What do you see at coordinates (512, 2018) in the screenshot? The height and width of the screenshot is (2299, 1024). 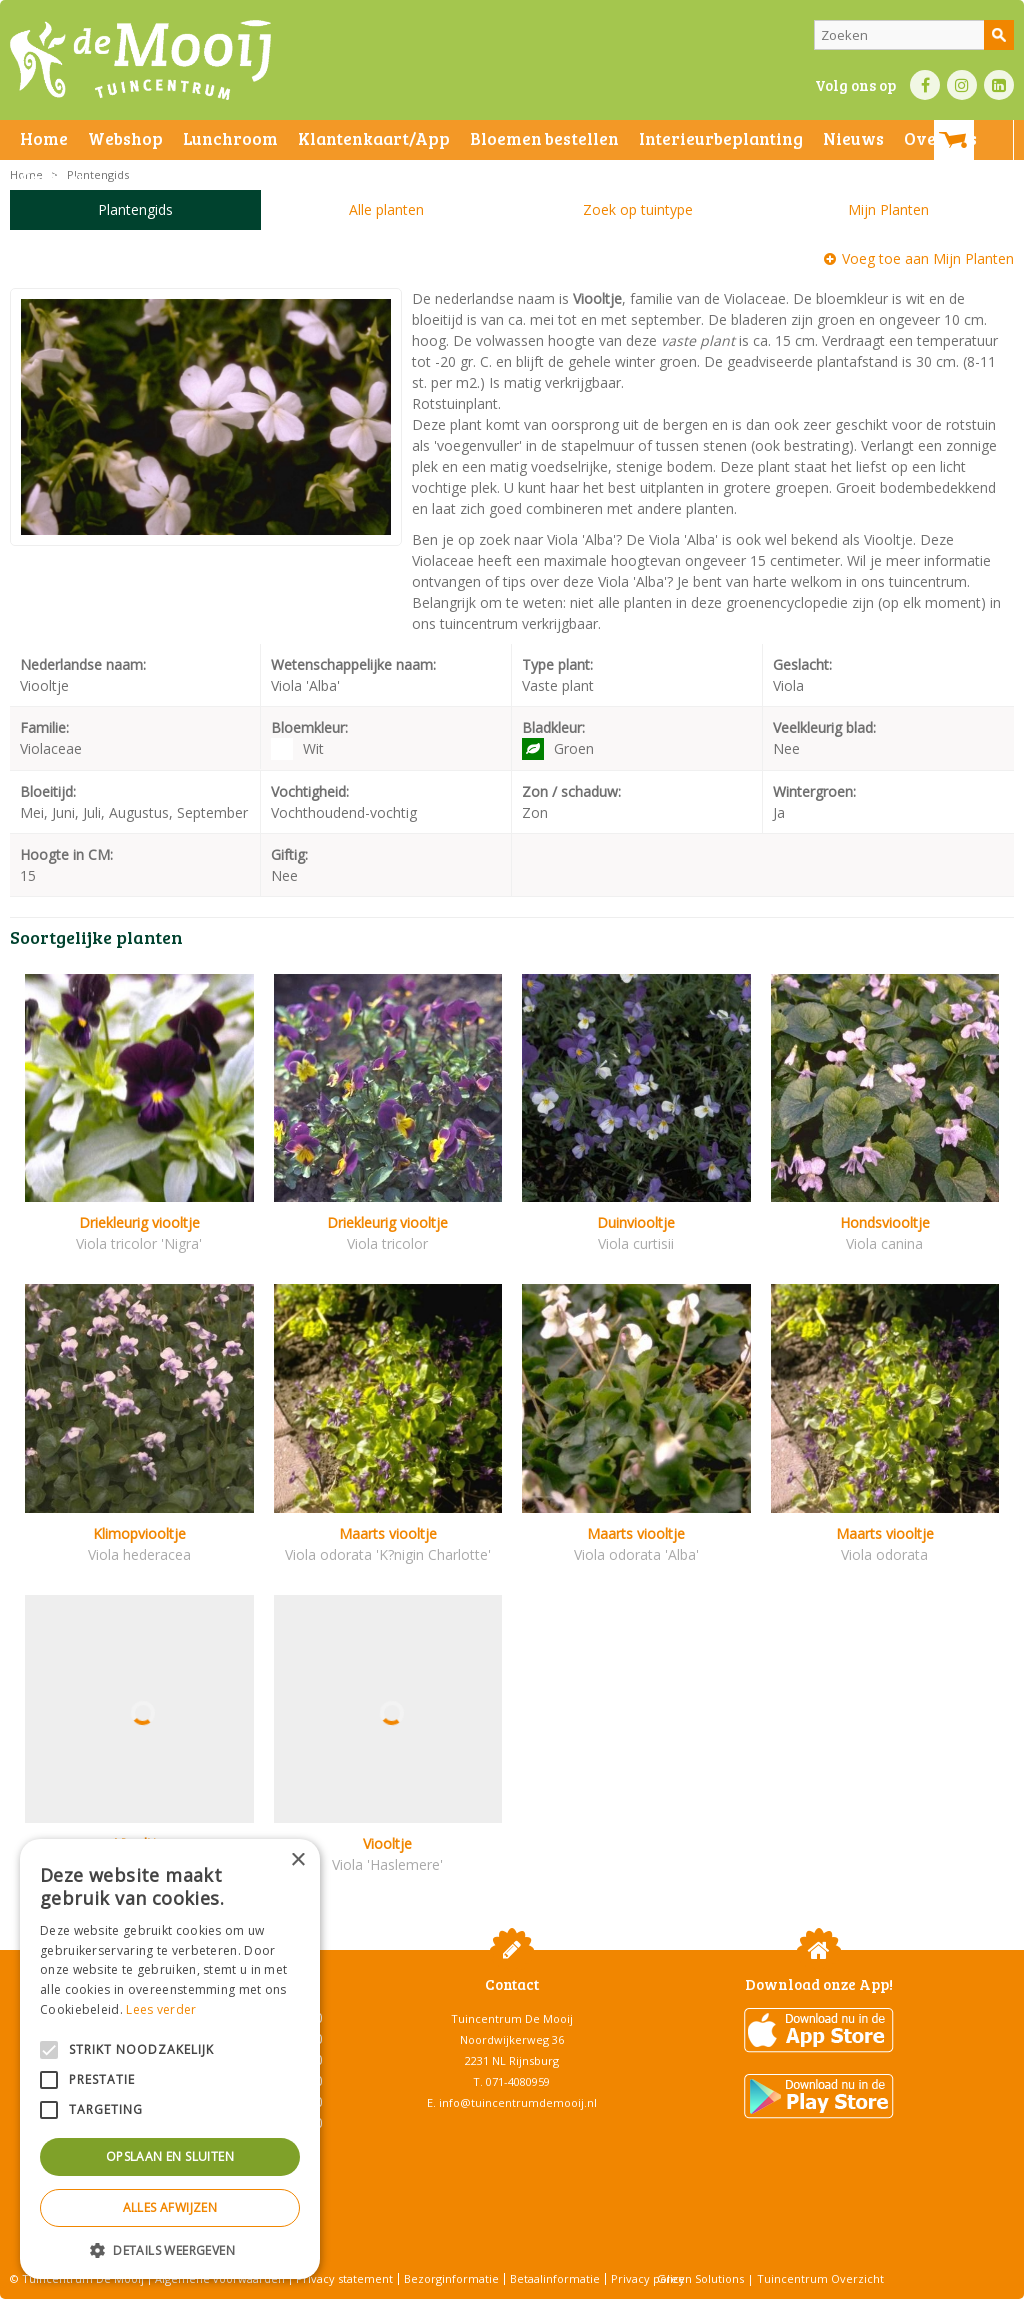 I see `Tuincentrum De Mooij` at bounding box center [512, 2018].